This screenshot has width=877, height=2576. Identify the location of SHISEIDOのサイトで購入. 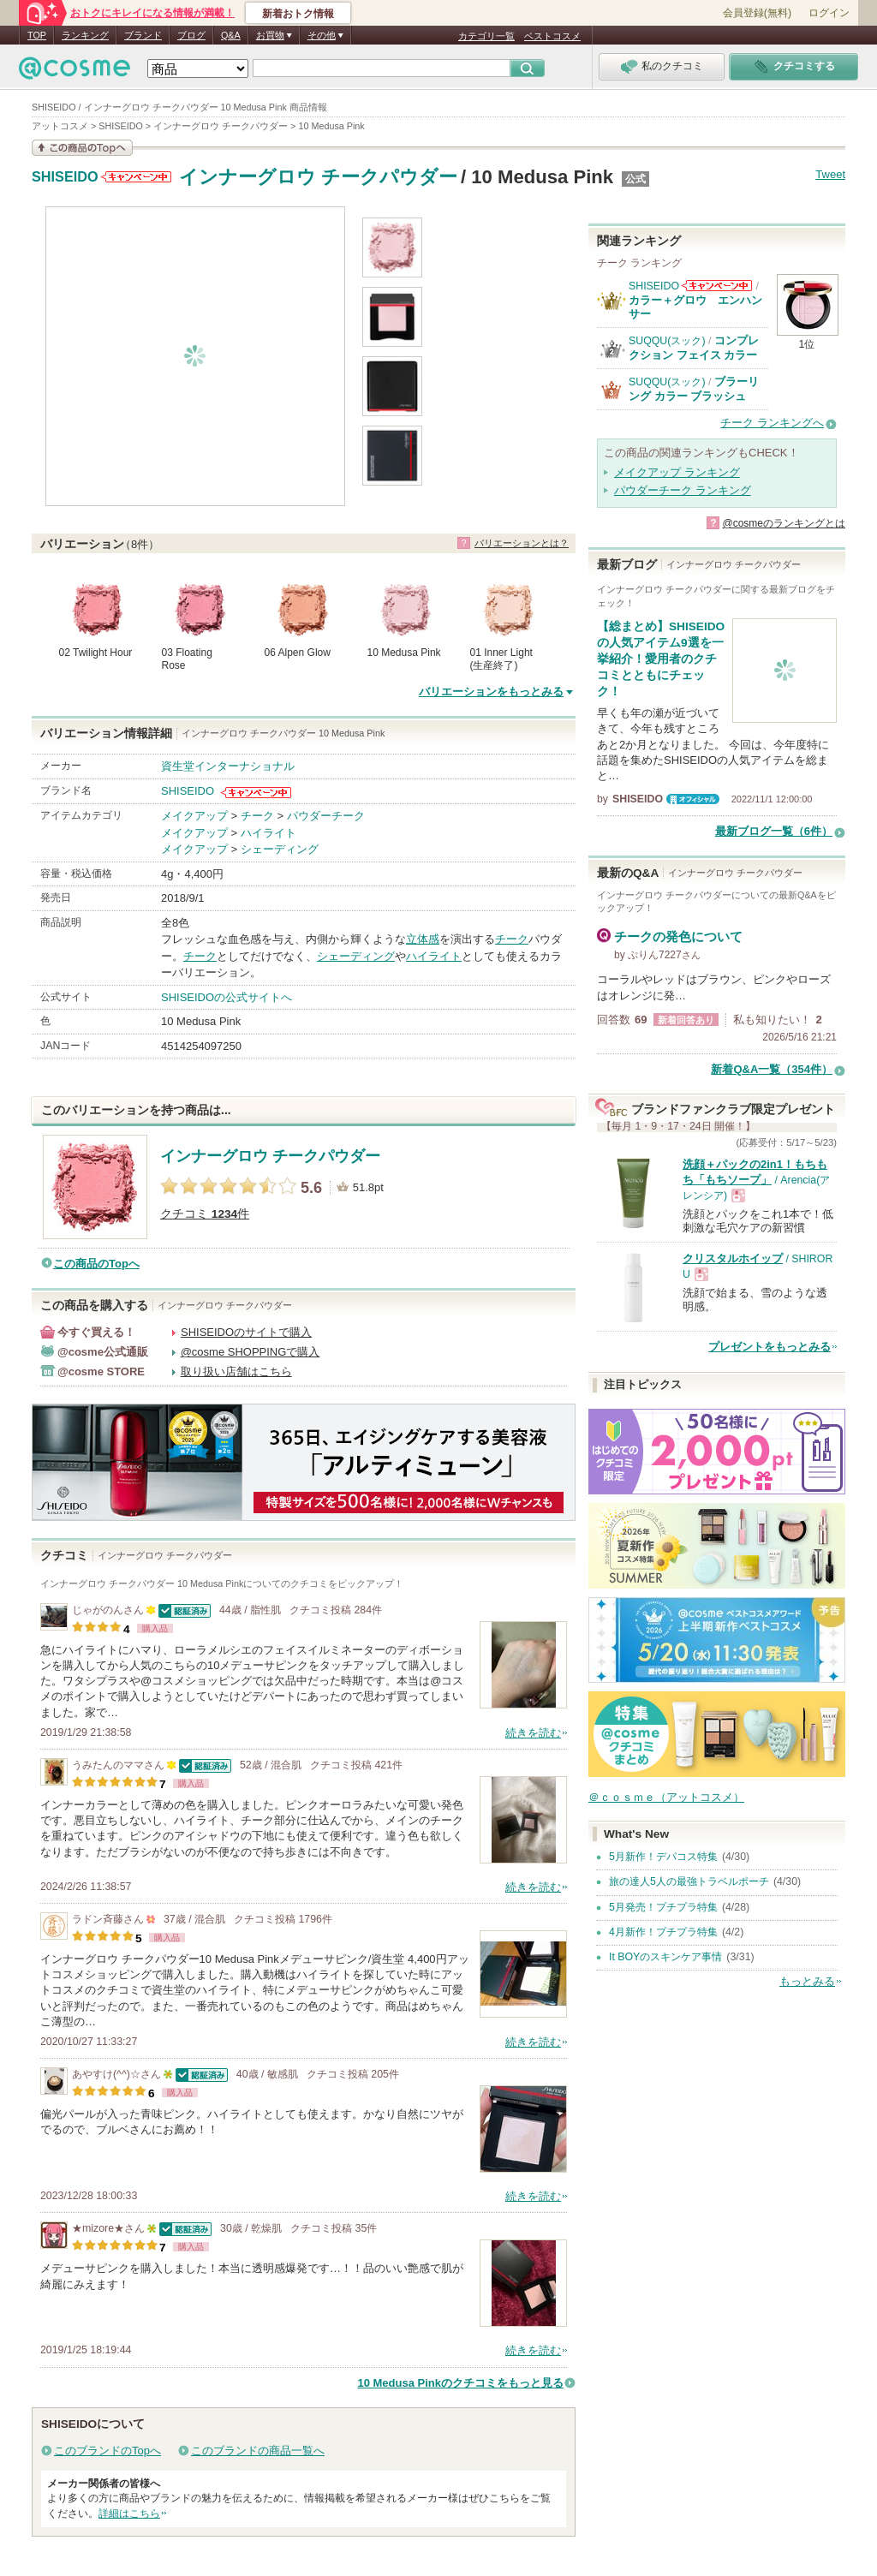
(246, 1332).